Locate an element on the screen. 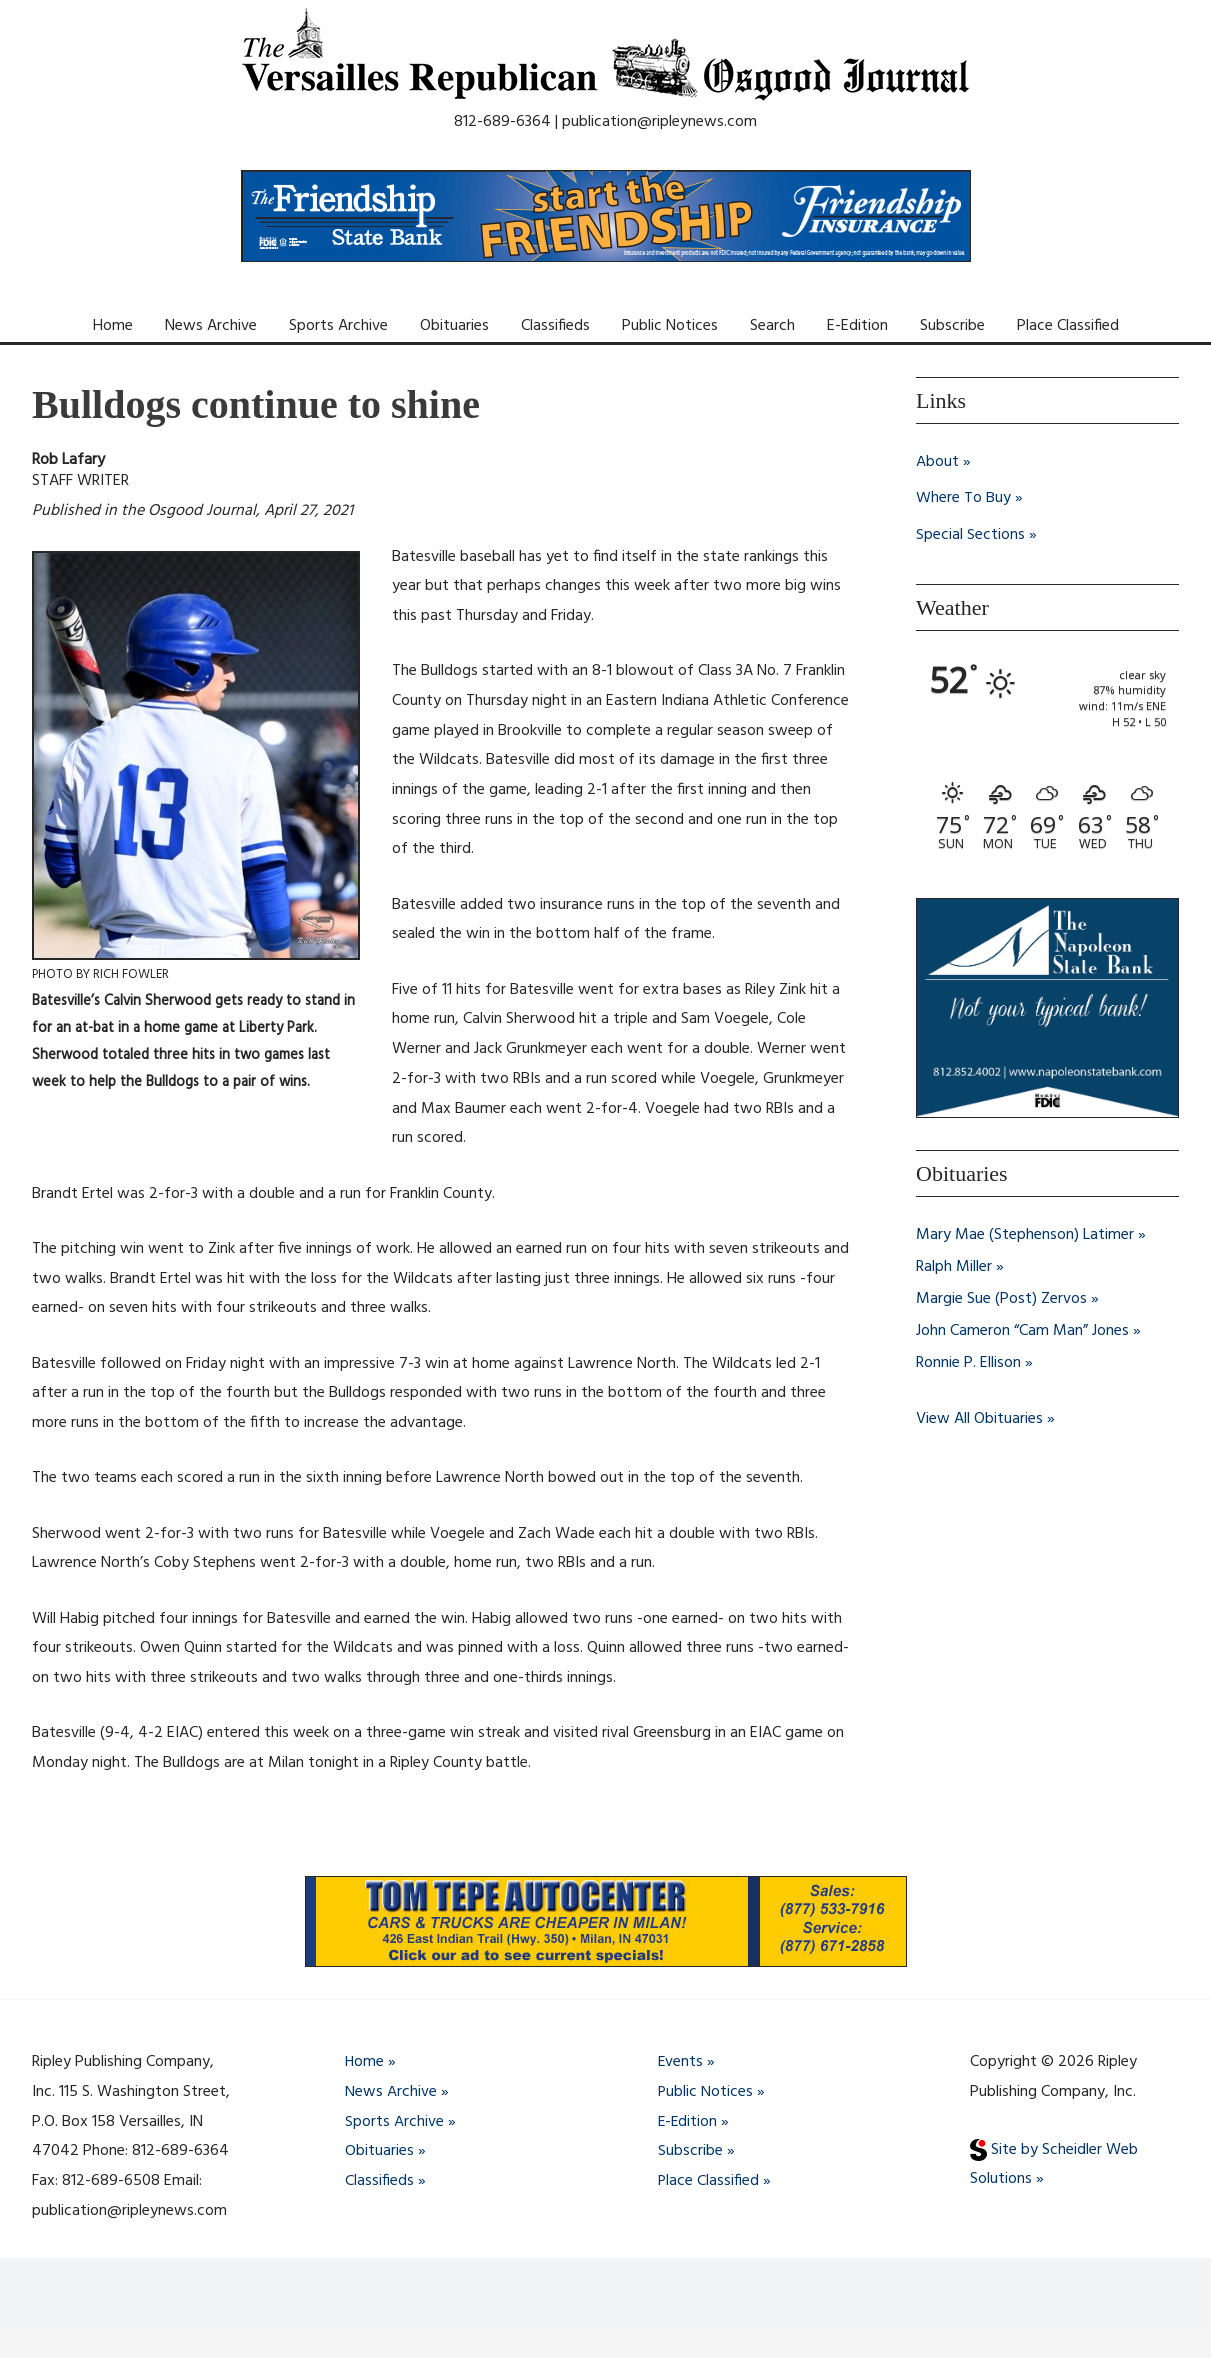 The width and height of the screenshot is (1211, 2358). Sports Archive is located at coordinates (338, 326).